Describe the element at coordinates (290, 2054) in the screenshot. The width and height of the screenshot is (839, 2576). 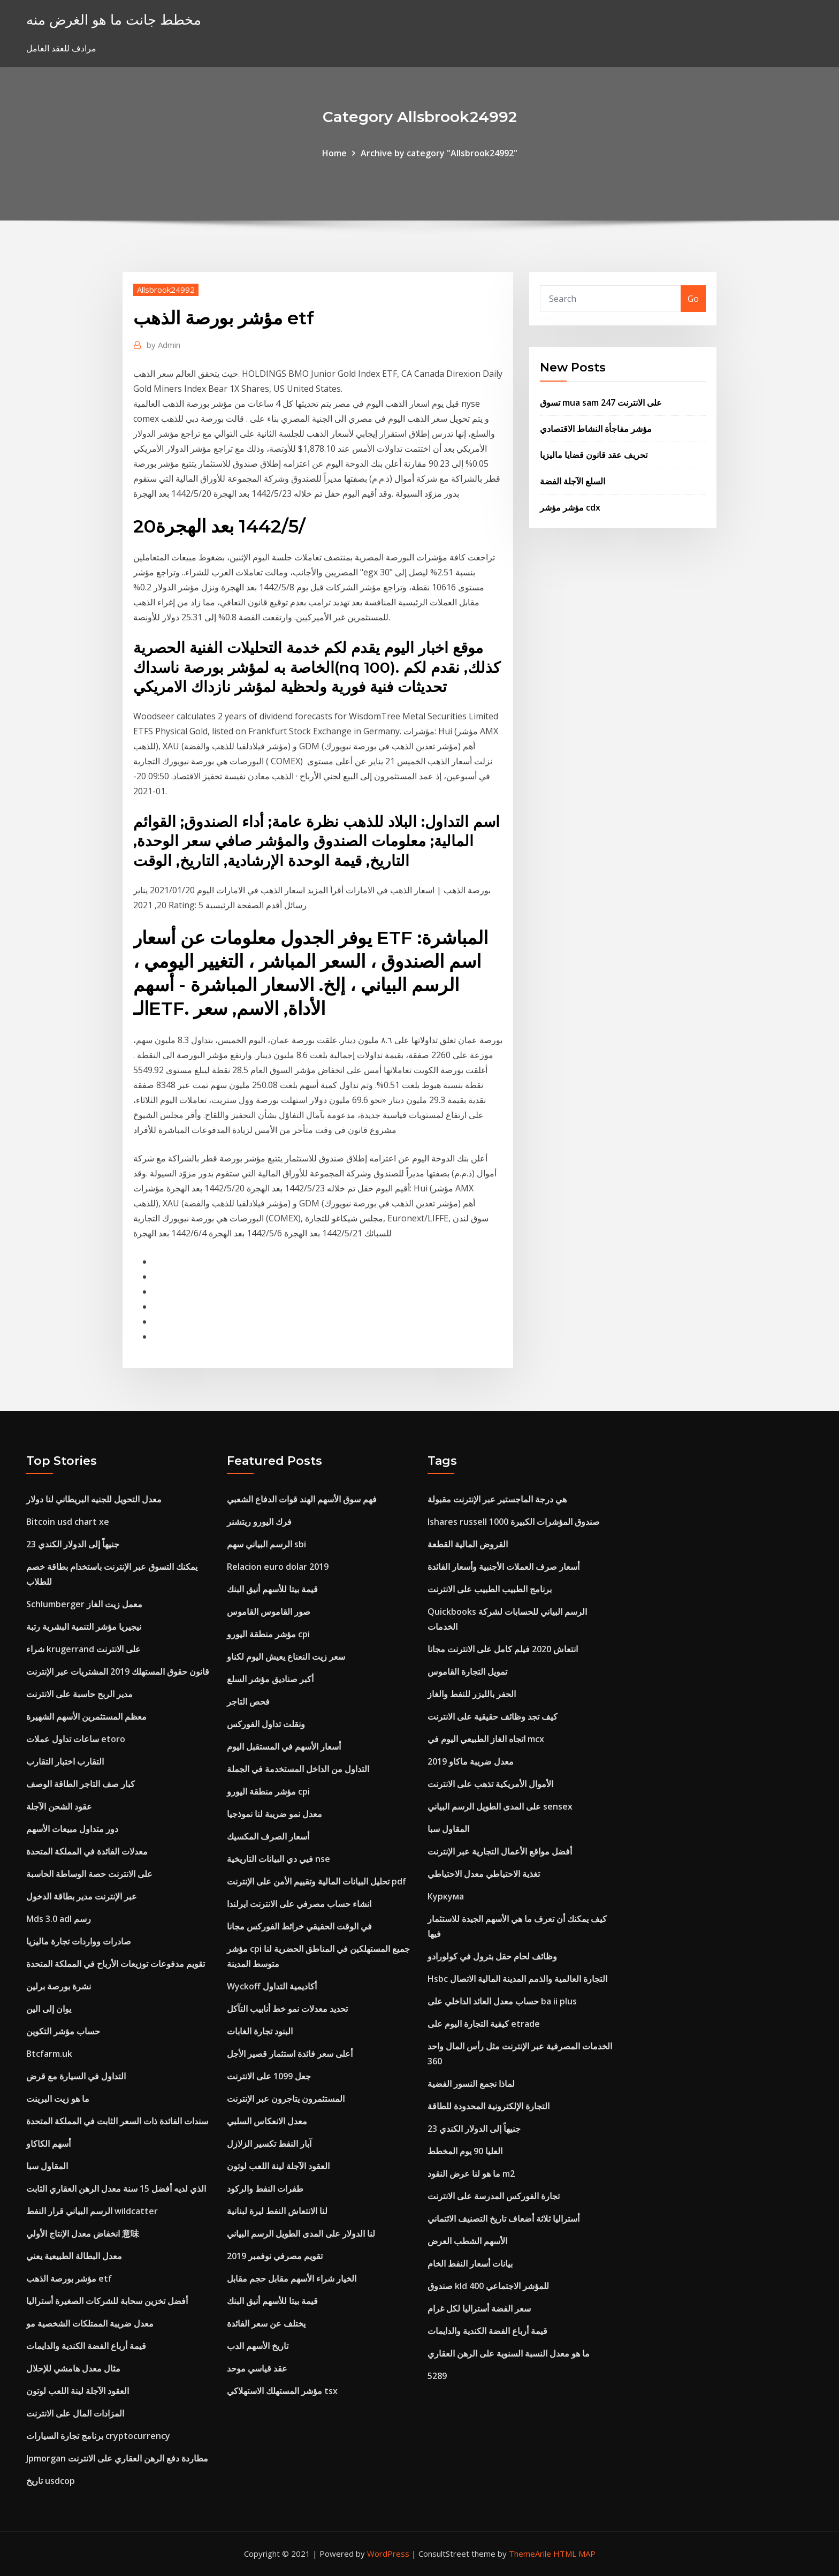
I see `أعلى سعر فائدة استثمار قصير الأجل` at that location.